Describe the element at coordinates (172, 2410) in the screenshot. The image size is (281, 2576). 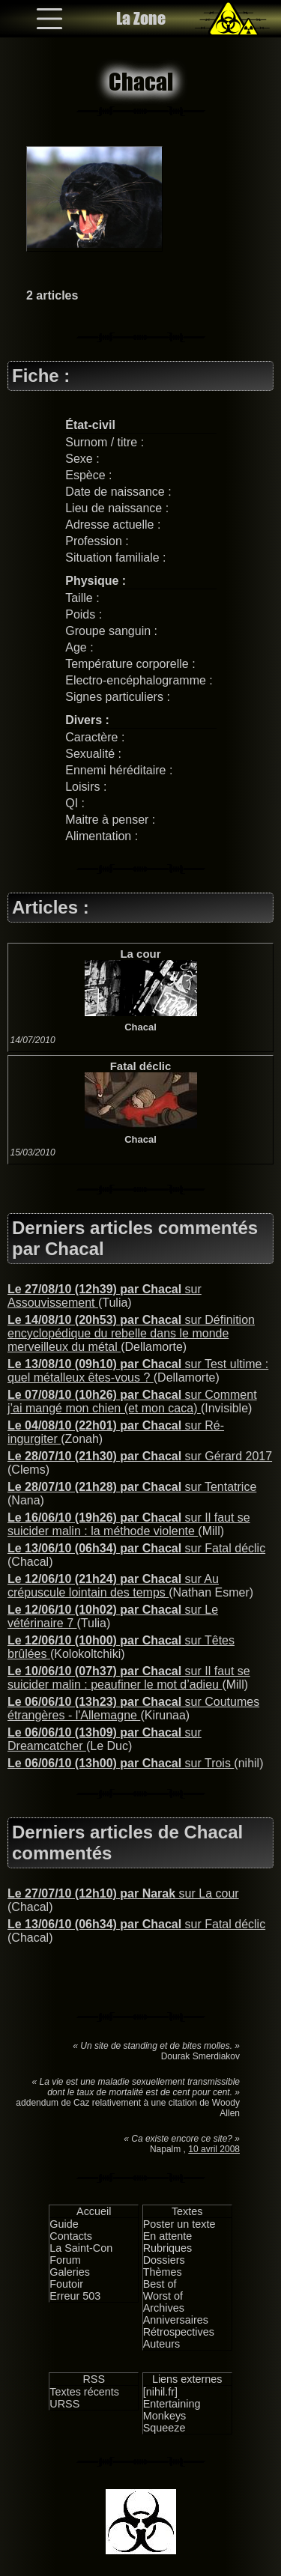
I see `Entertaining Monkeys` at that location.